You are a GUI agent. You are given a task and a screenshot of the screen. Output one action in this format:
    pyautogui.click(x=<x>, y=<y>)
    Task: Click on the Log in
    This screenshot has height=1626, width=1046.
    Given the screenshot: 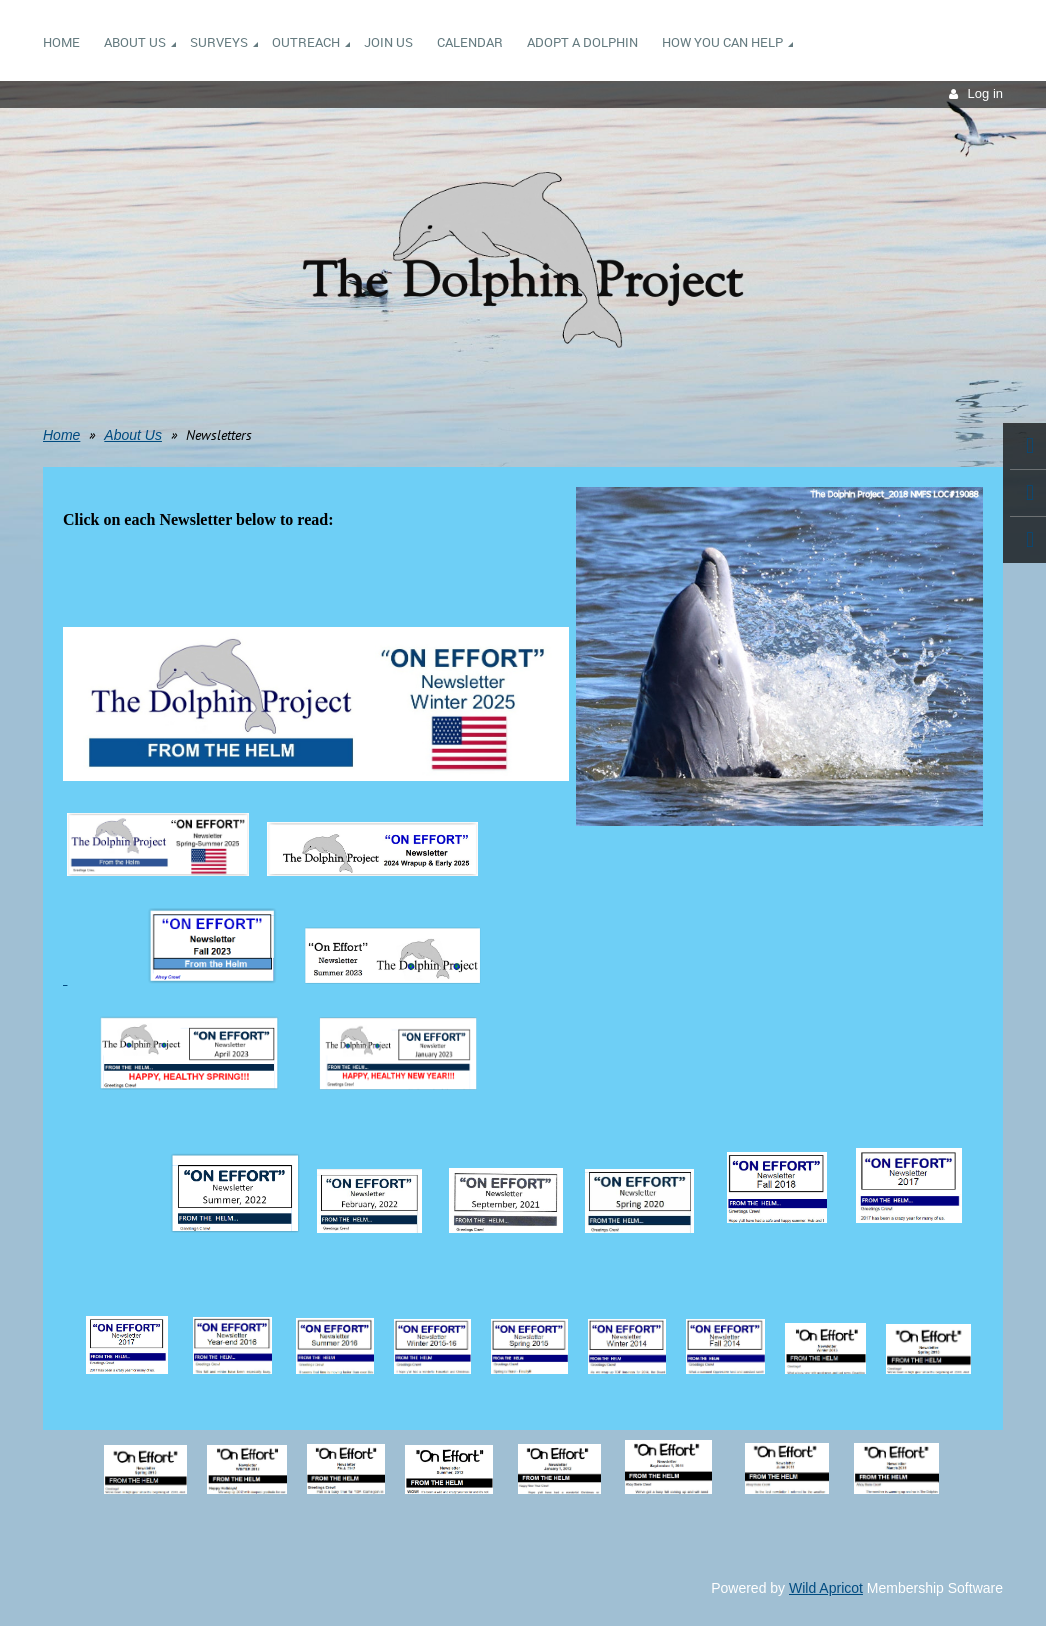 What is the action you would take?
    pyautogui.click(x=985, y=93)
    